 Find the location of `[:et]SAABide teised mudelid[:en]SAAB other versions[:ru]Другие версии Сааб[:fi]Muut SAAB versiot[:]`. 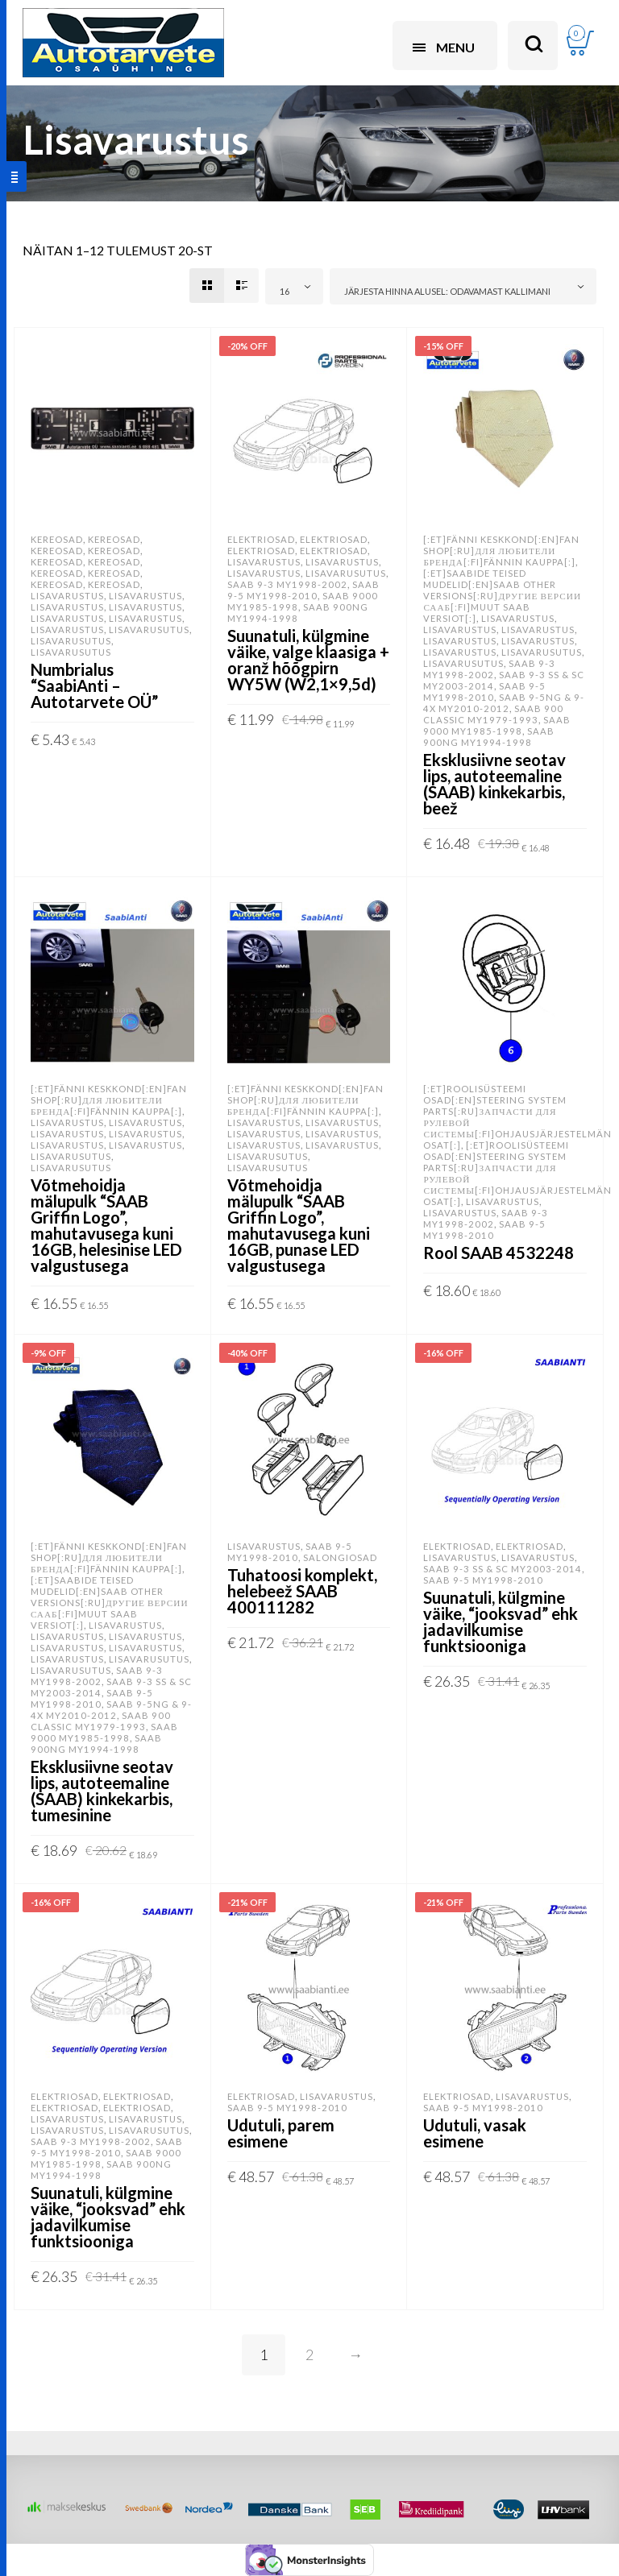

[:et]SAABide teised mudelid[:en]SAAB other versions[:ru]Другие версии Сааб[:fi]Muut SAAB versiot[:] is located at coordinates (502, 595).